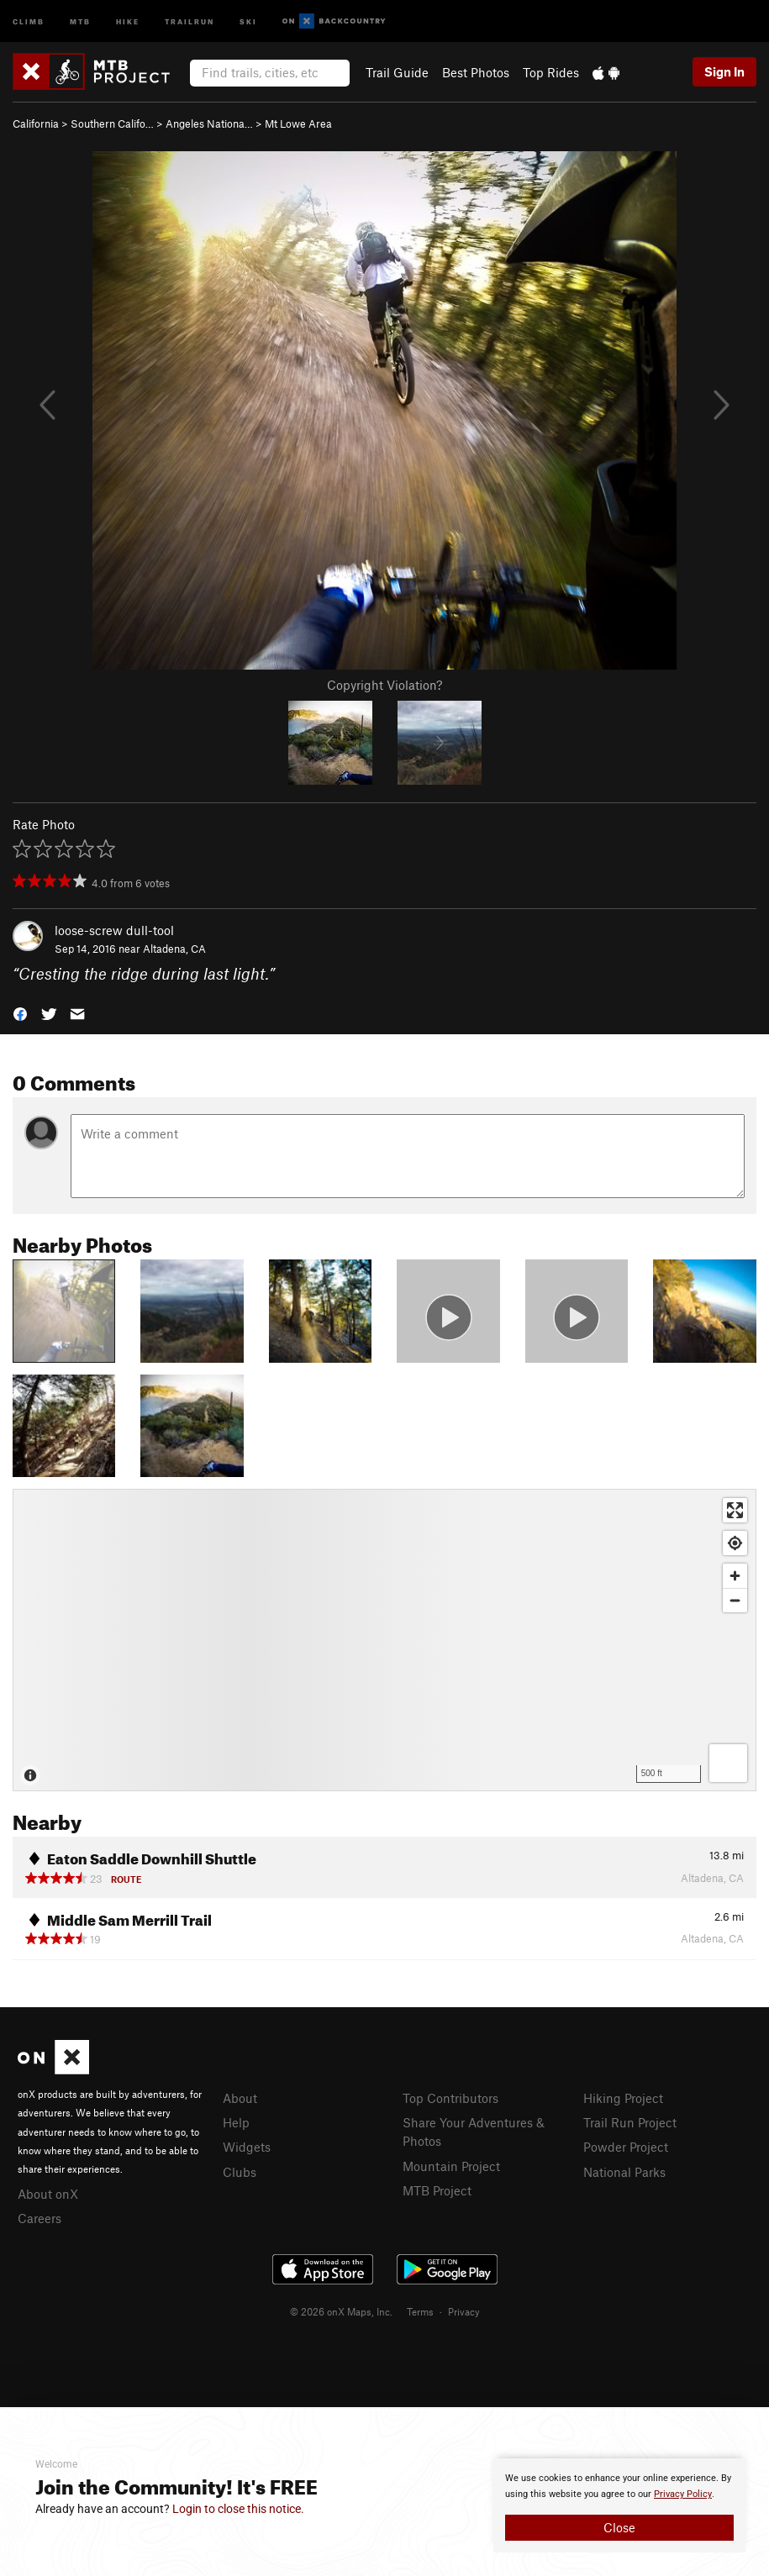  Describe the element at coordinates (735, 1576) in the screenshot. I see `[Zoom in]` at that location.